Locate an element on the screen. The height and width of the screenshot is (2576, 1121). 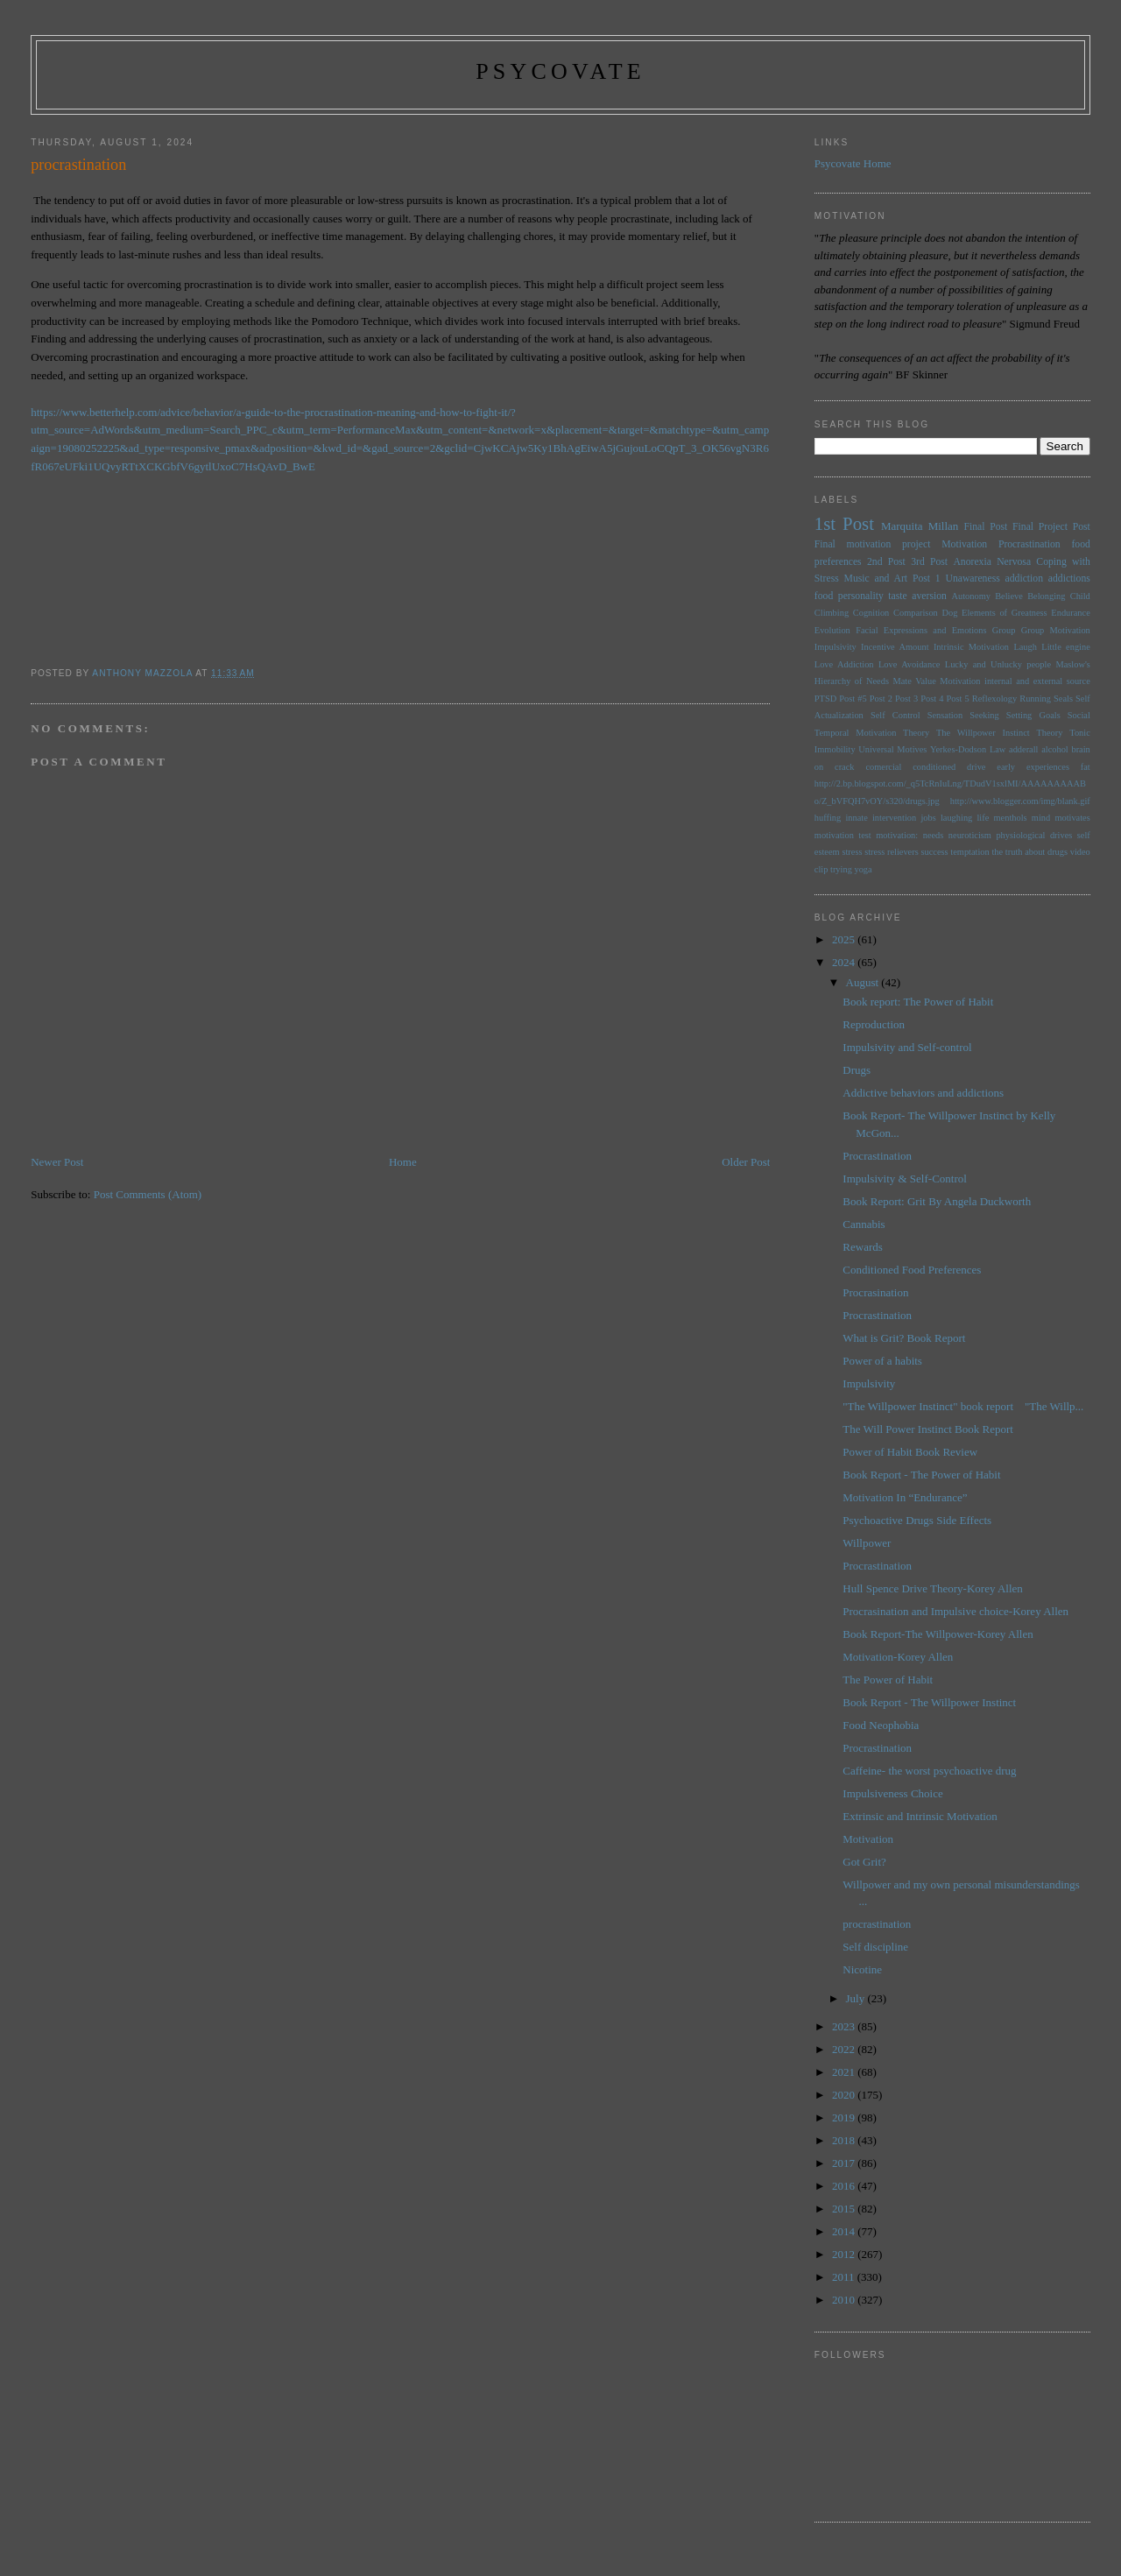
Love Avoidance is located at coordinates (909, 664).